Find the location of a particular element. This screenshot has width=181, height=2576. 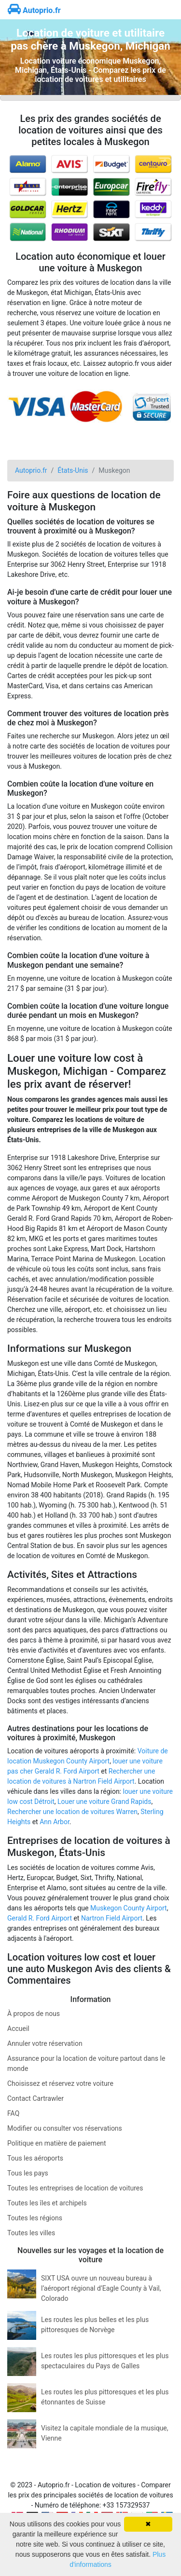

Rechercher une location de voitures Warren is located at coordinates (72, 1811).